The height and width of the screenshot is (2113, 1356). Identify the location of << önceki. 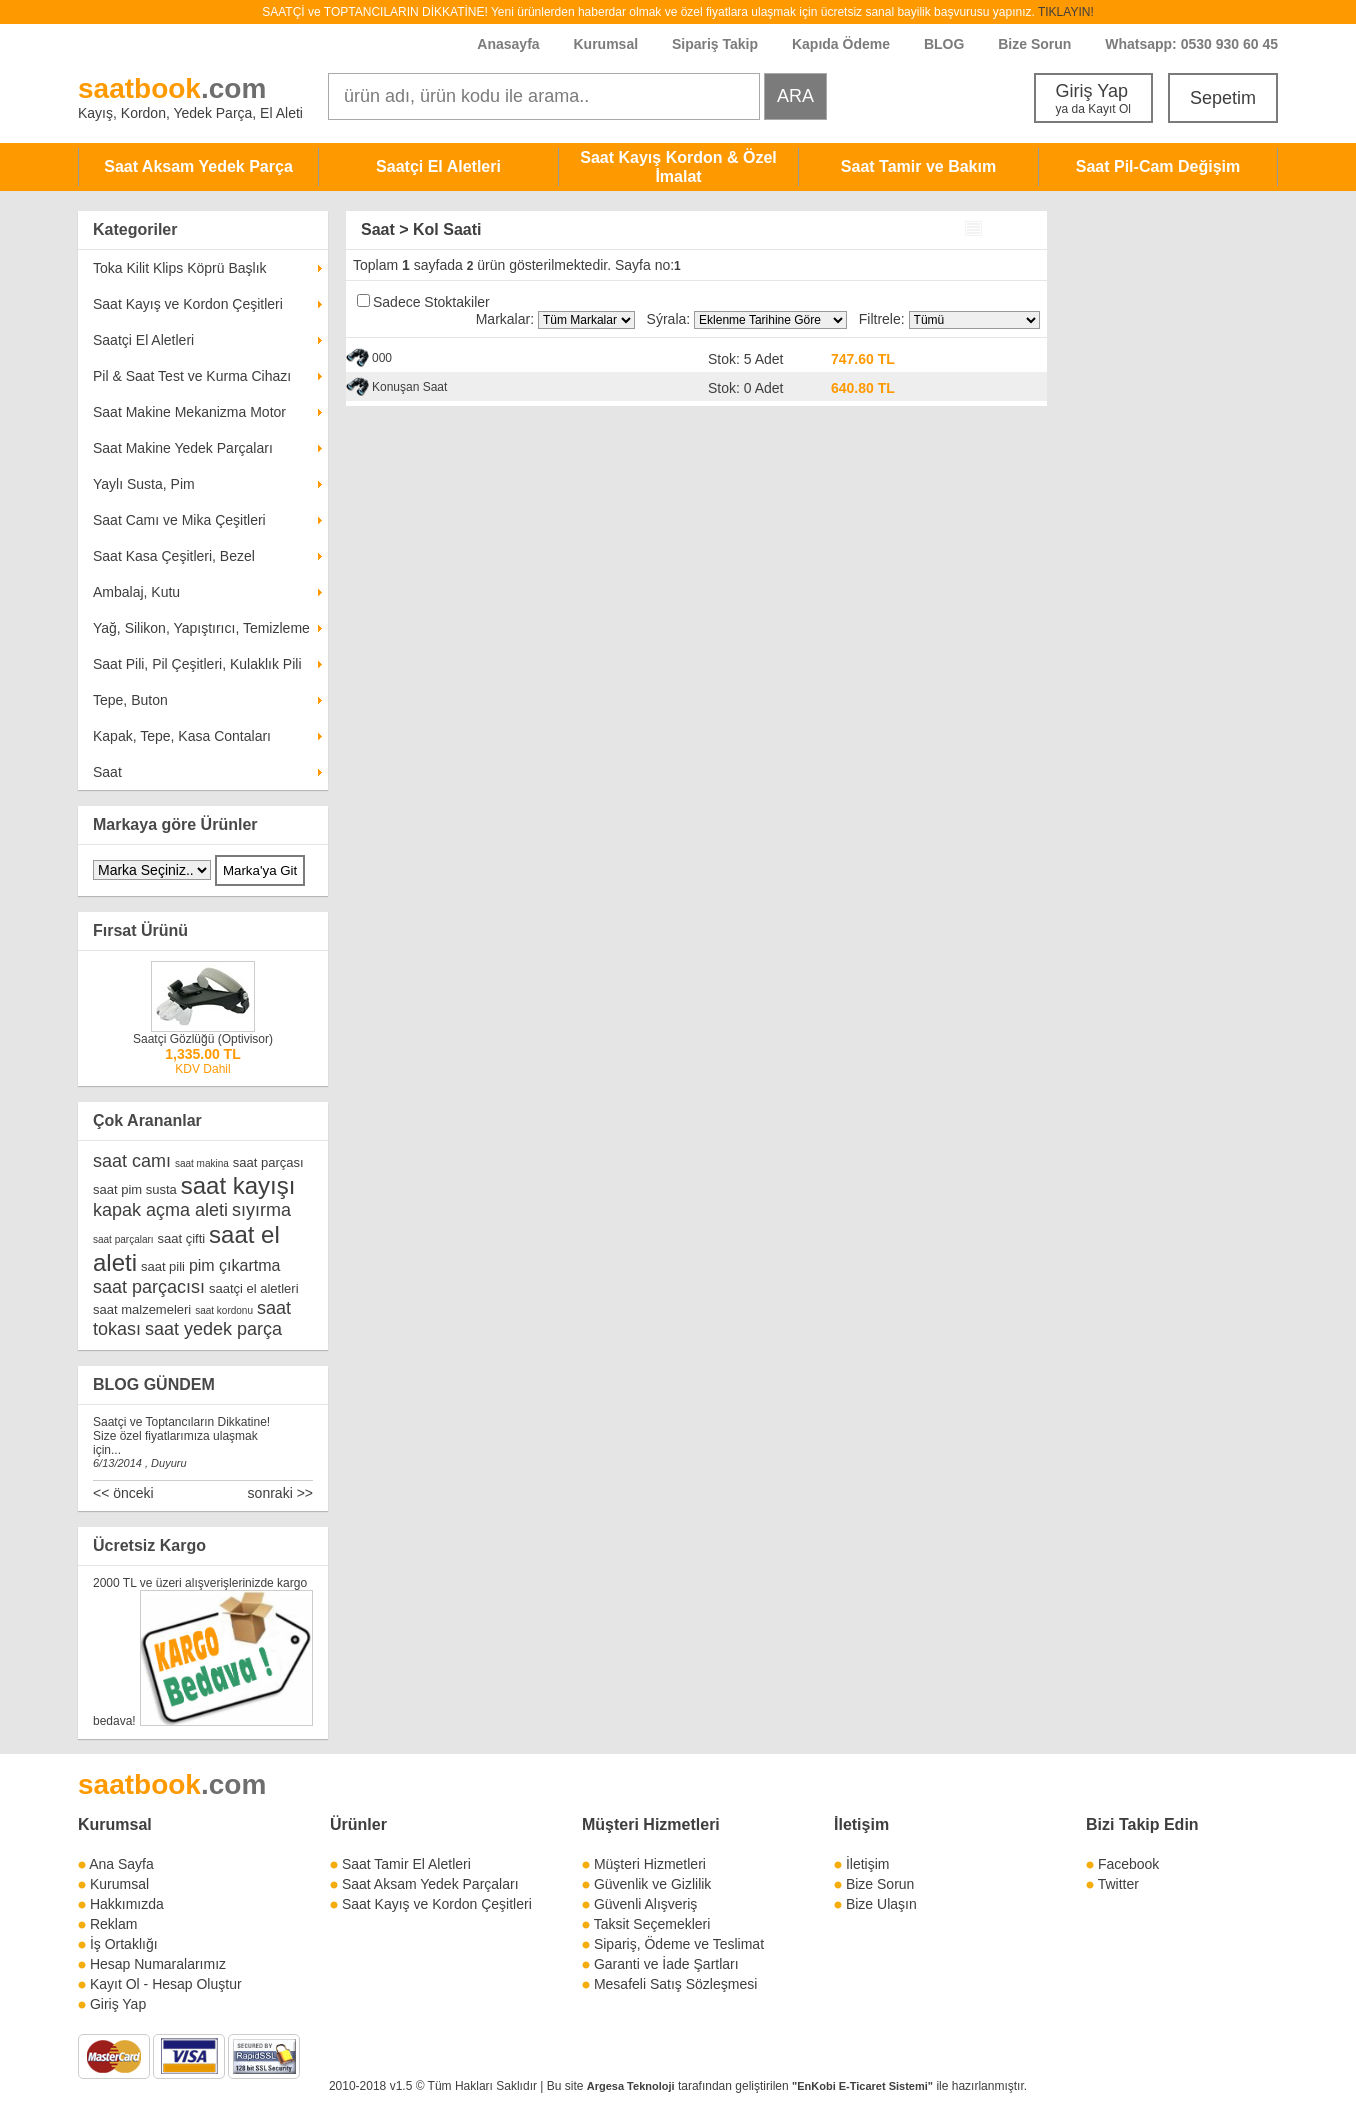
(123, 1493).